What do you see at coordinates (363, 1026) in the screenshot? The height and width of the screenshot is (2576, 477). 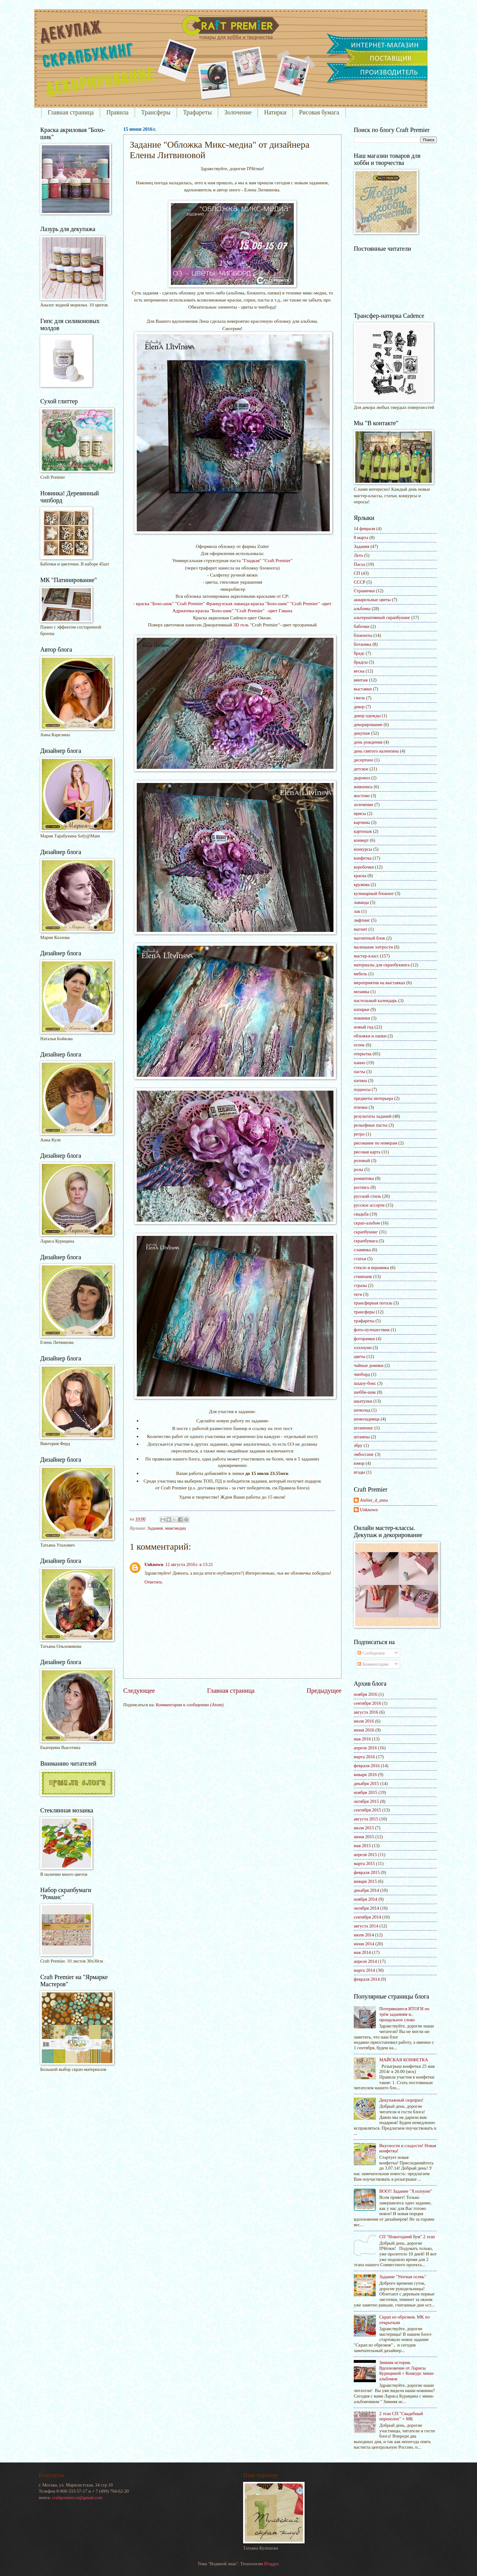 I see `новый год` at bounding box center [363, 1026].